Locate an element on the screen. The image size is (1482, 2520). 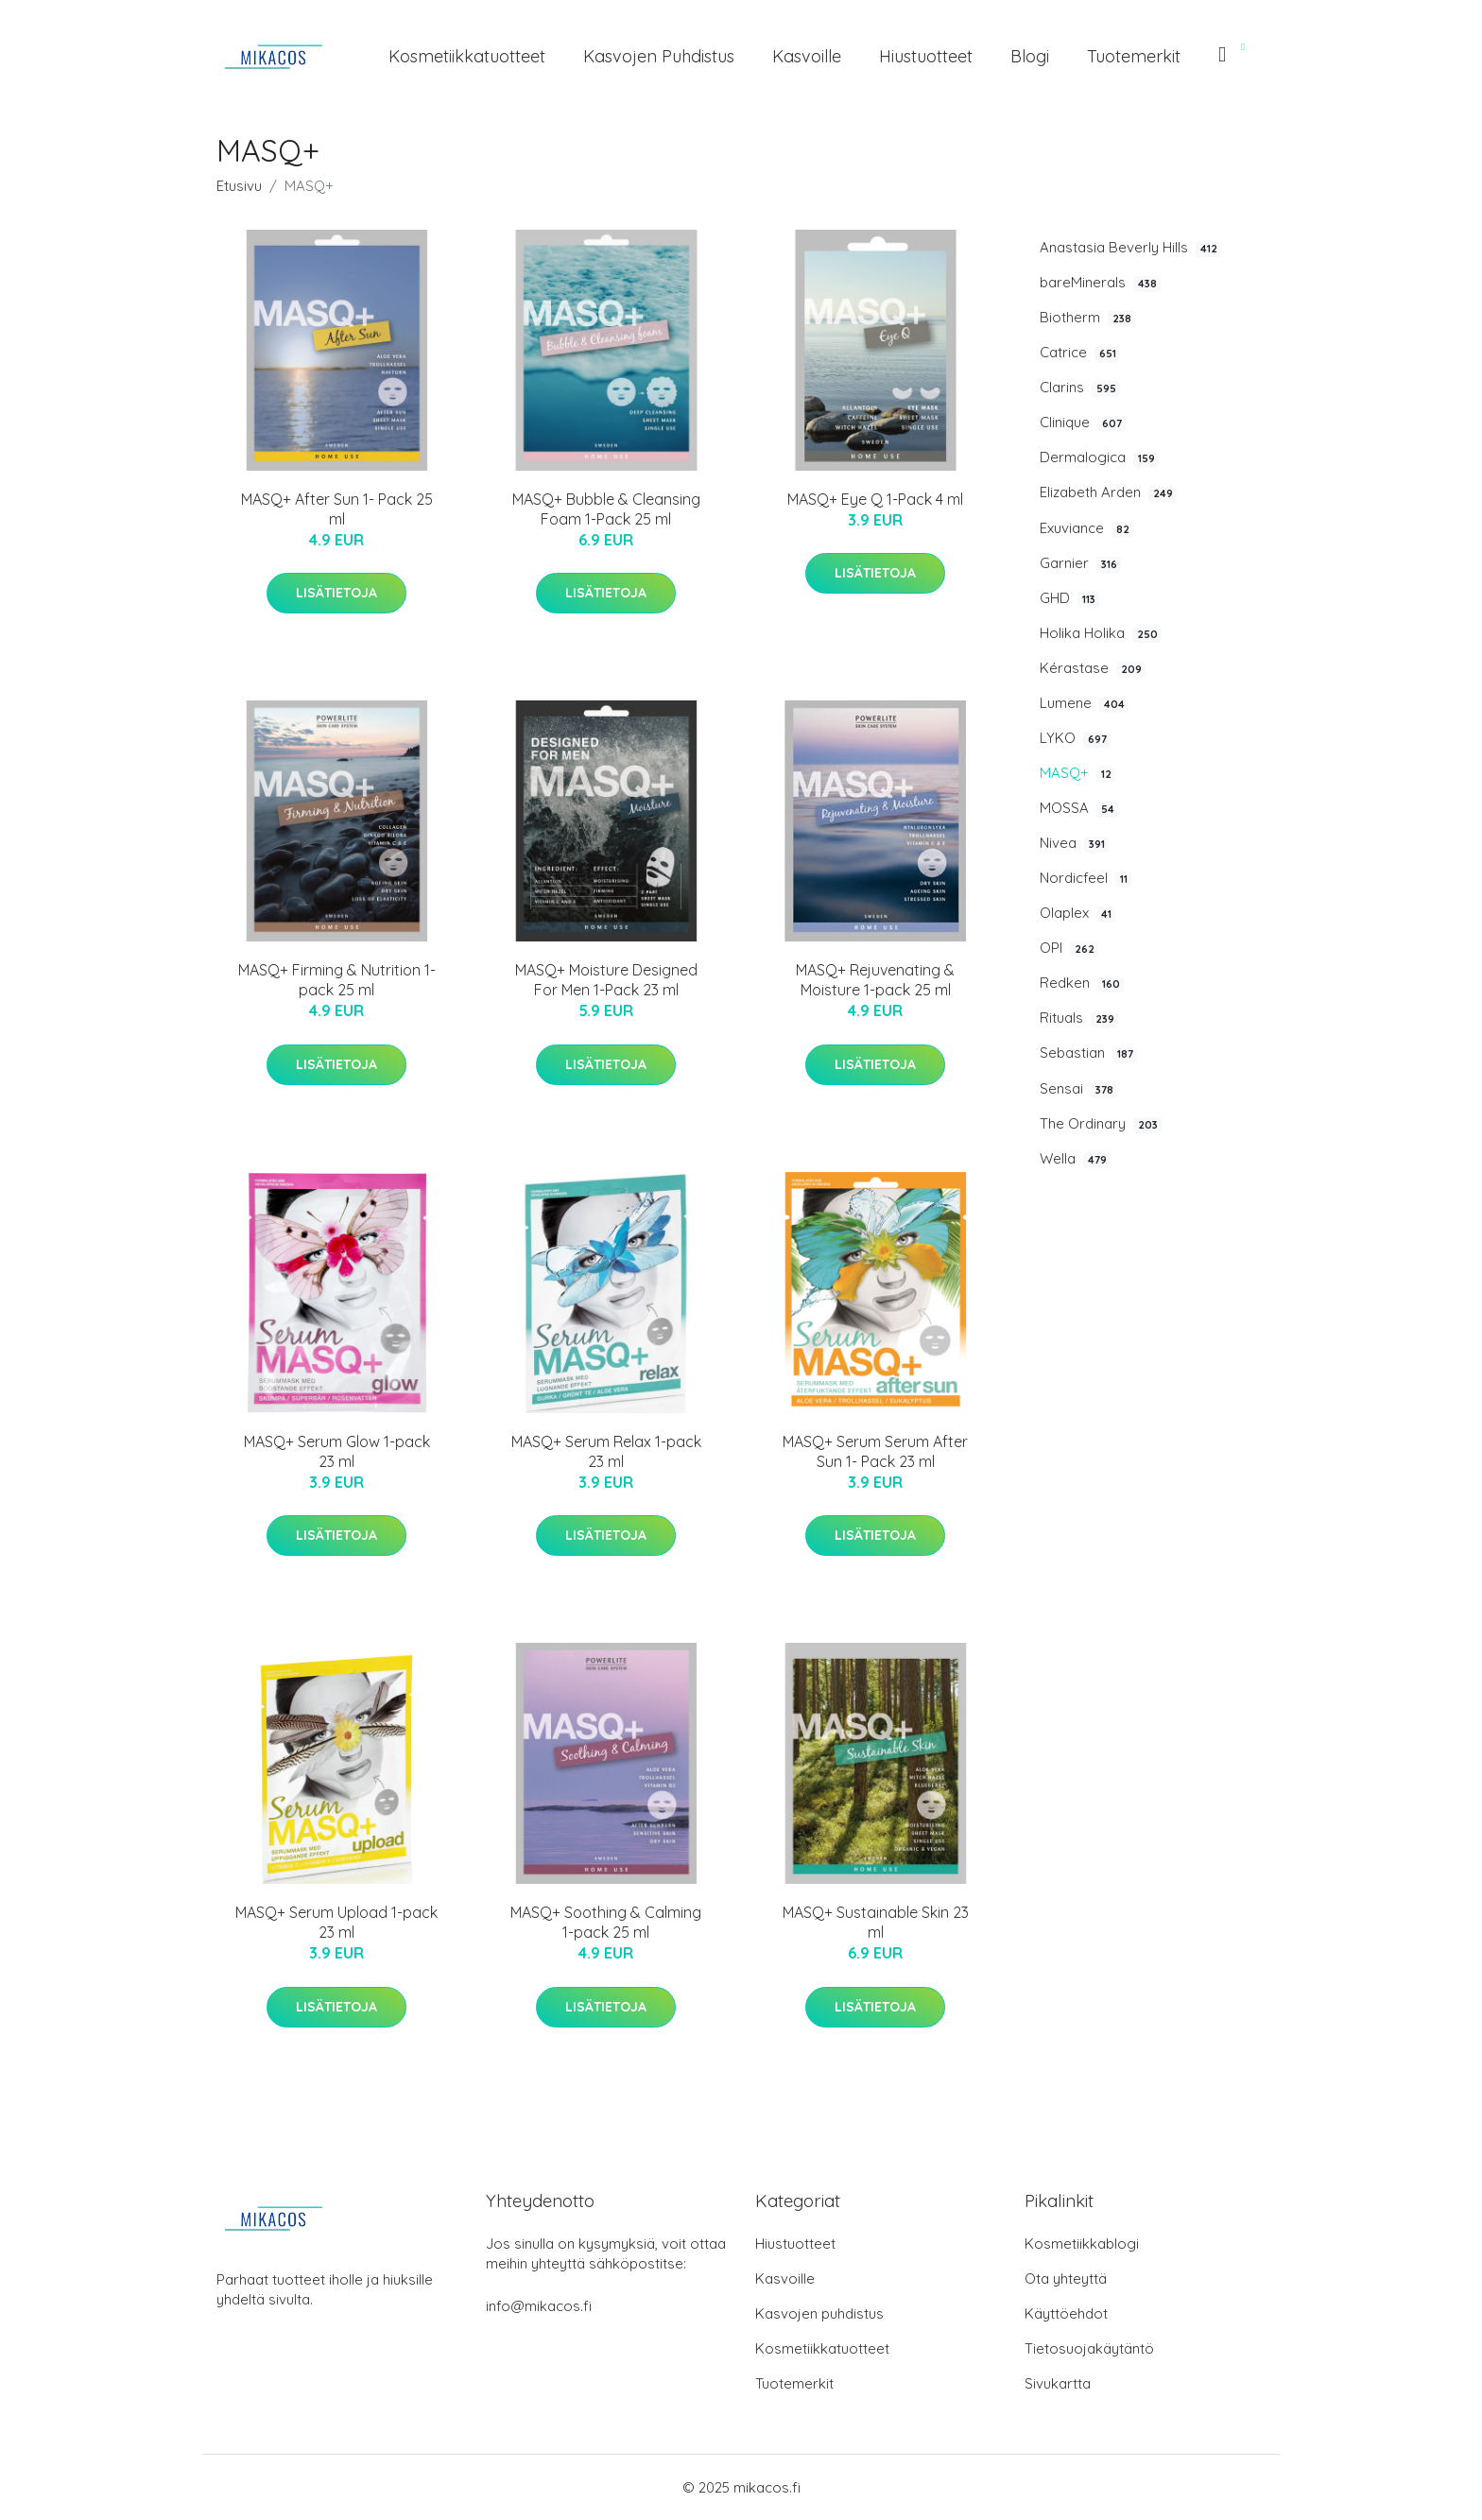
OPI is located at coordinates (1069, 948).